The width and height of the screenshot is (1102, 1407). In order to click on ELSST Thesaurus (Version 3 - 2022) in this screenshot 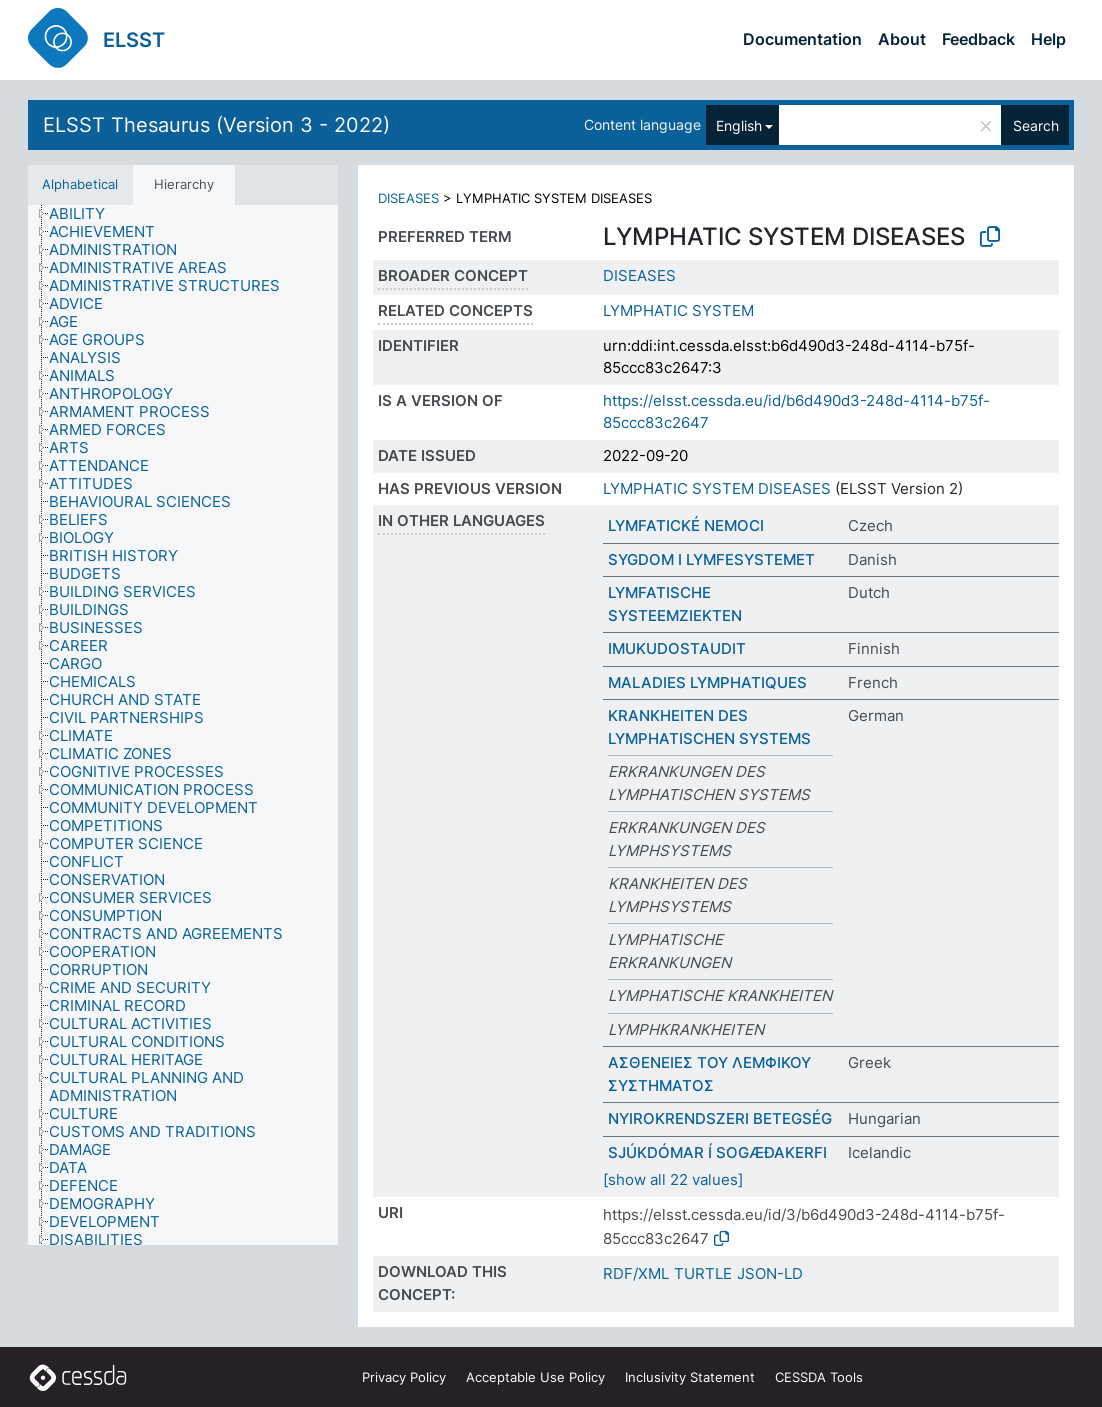, I will do `click(216, 125)`.